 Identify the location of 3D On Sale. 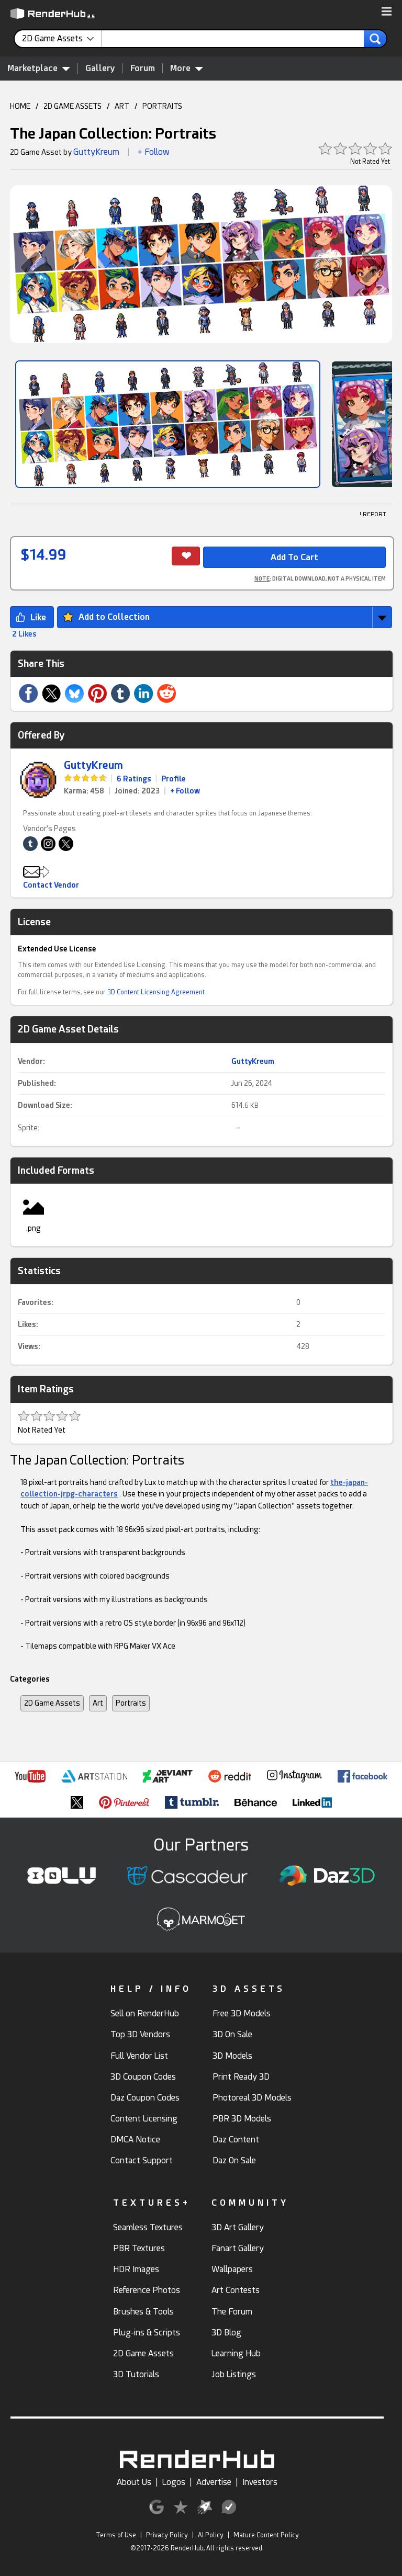
(232, 2034).